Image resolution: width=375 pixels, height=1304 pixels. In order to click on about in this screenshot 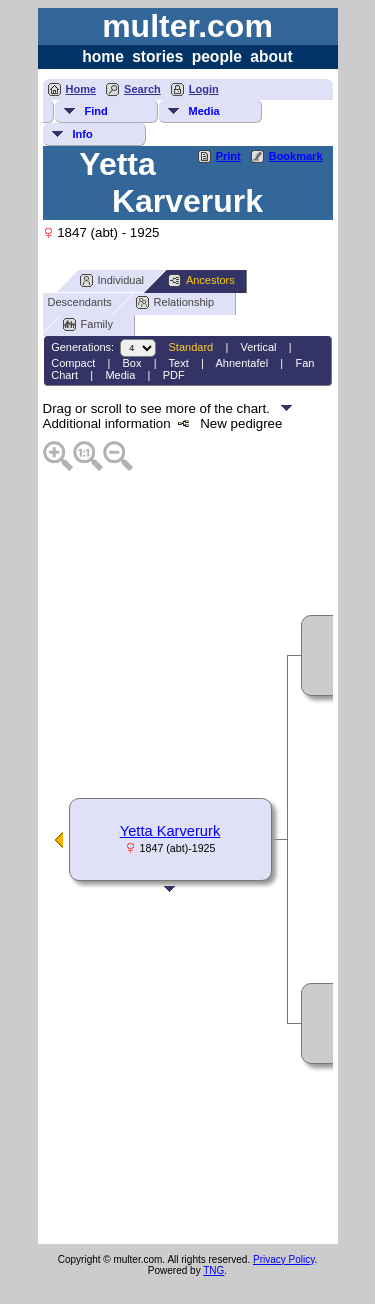, I will do `click(271, 56)`.